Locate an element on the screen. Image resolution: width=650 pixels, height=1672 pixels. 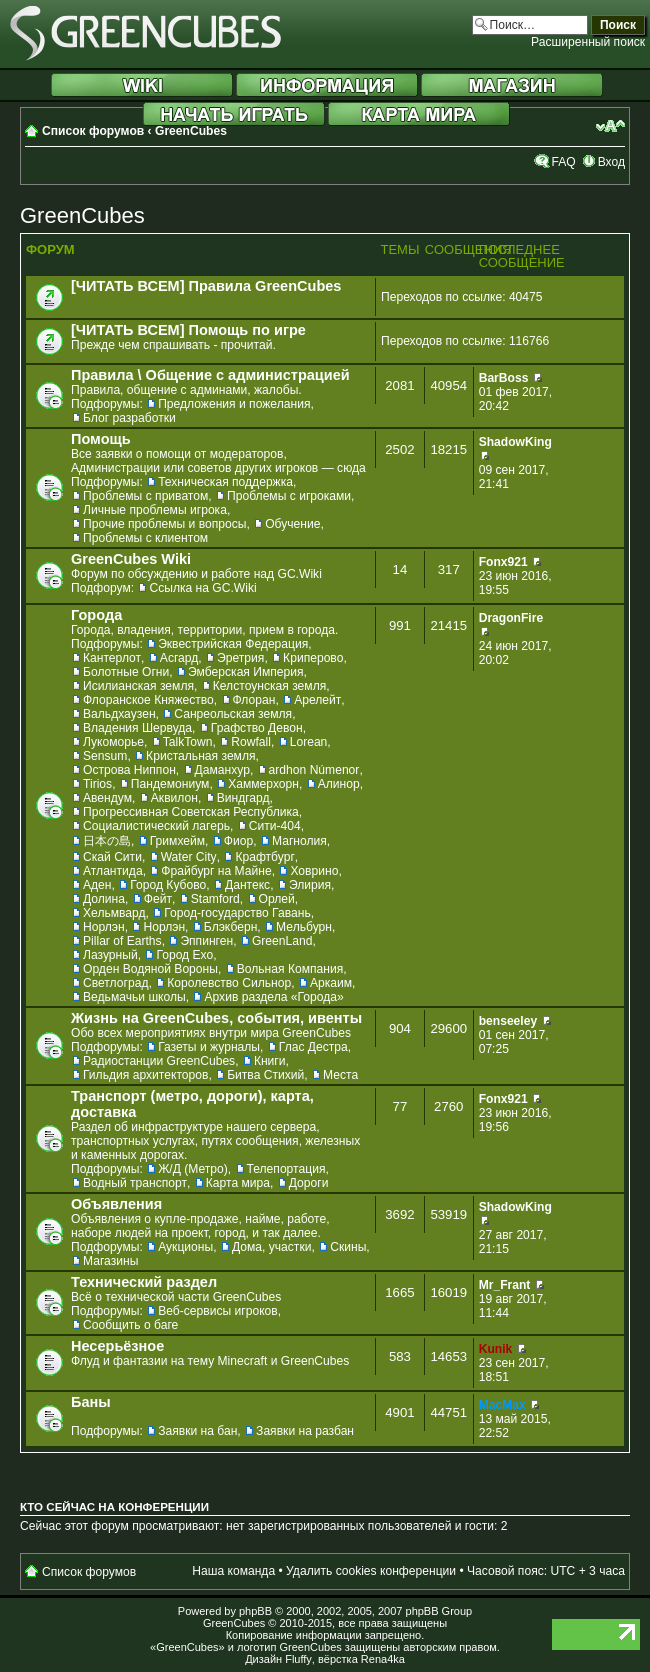
Водный транспорт is located at coordinates (135, 1183).